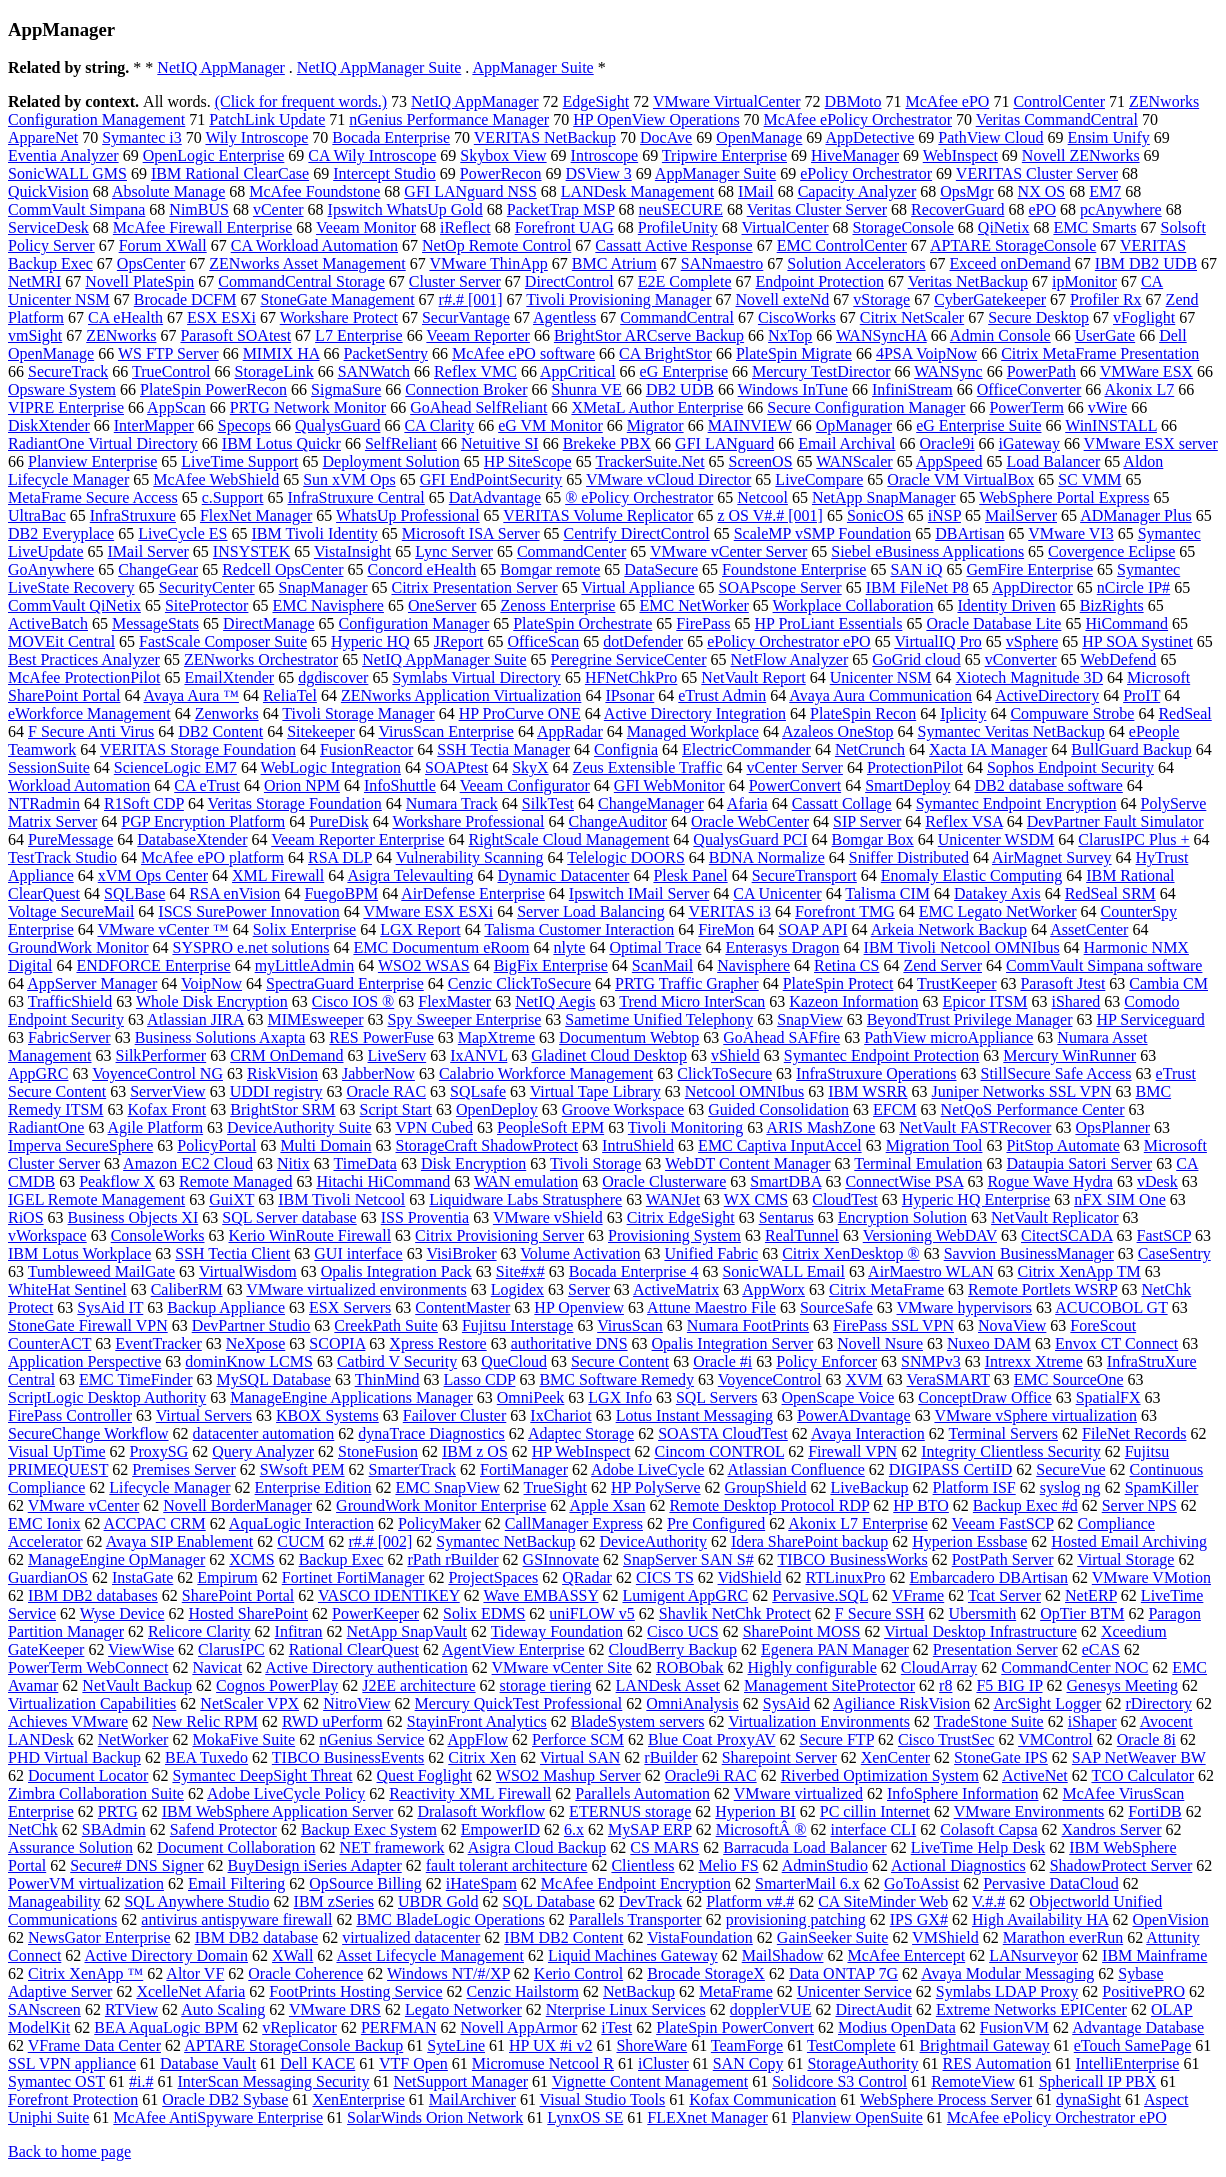 The image size is (1226, 2177). I want to click on ROBObak, so click(690, 1667).